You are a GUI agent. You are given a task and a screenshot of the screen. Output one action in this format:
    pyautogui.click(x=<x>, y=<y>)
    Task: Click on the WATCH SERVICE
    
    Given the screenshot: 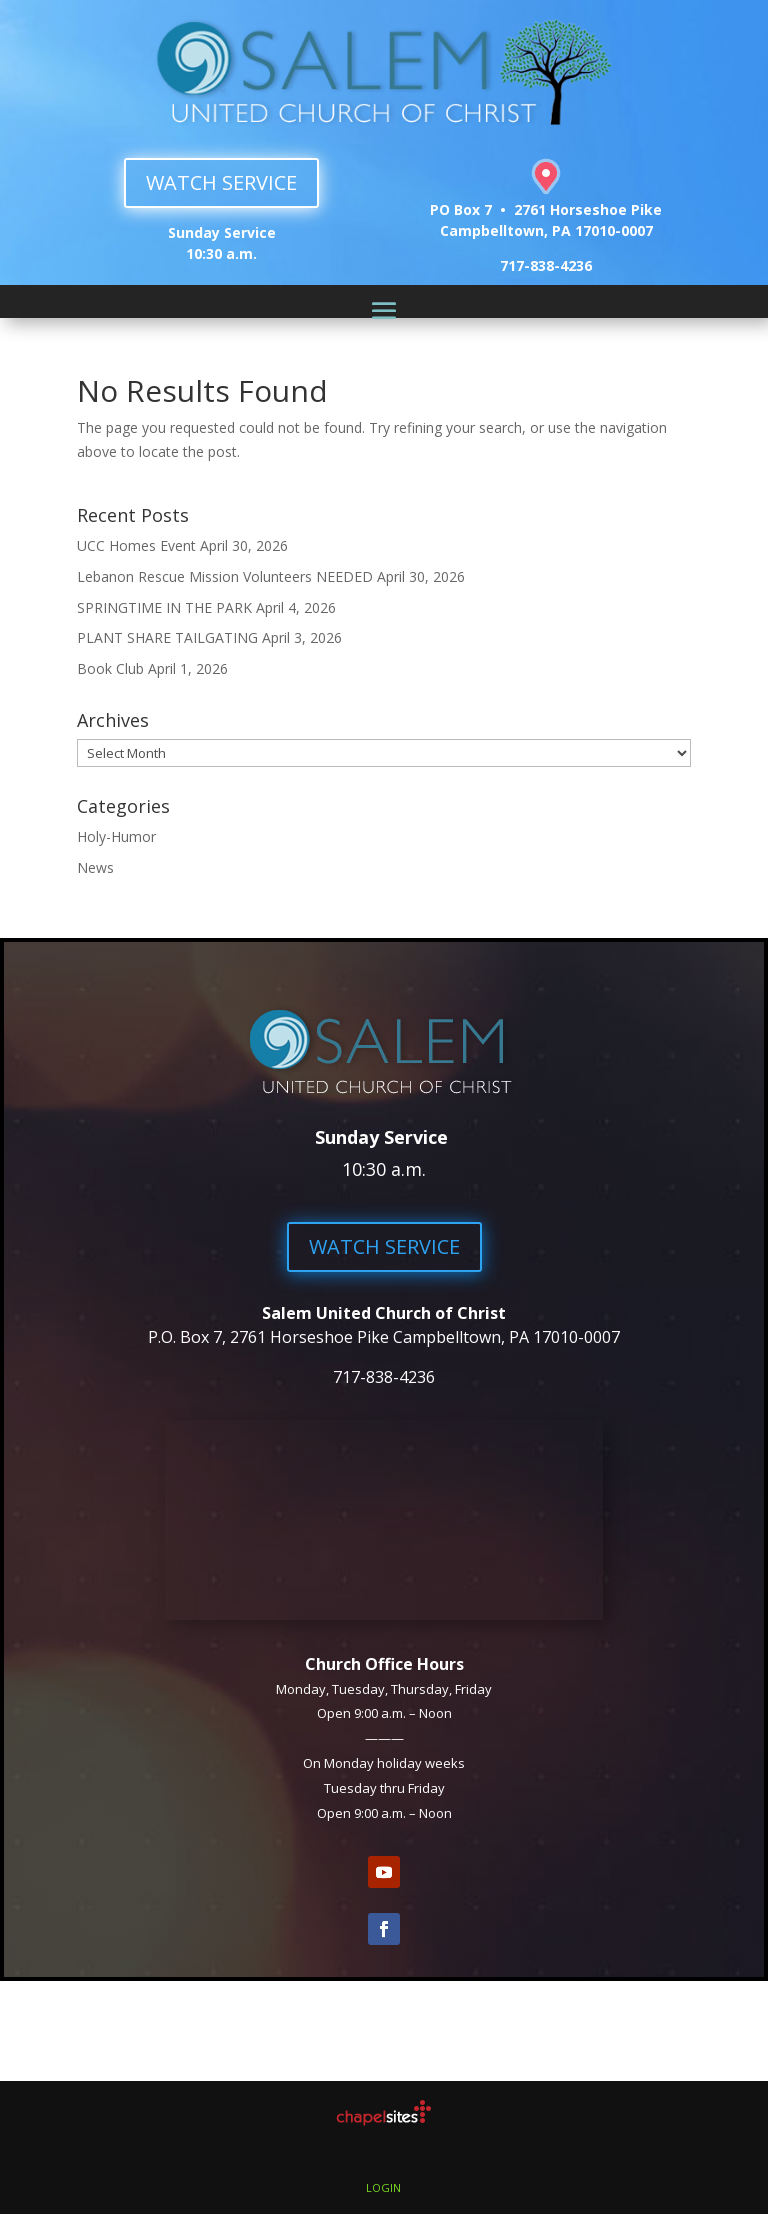 What is the action you would take?
    pyautogui.click(x=221, y=182)
    